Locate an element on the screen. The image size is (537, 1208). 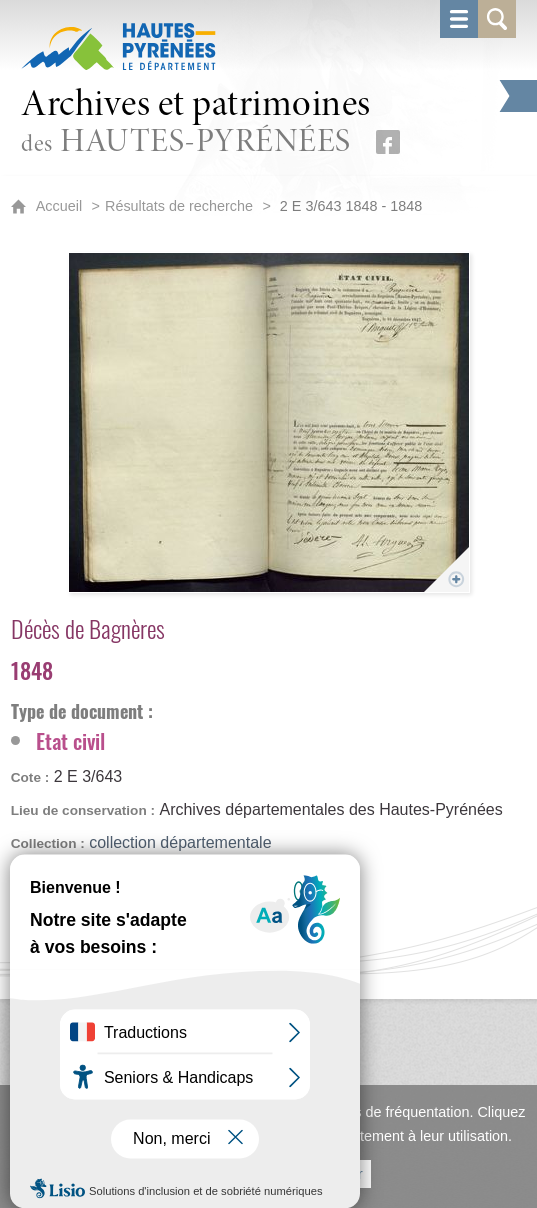
[Retrouvez-nous sur Facebook (nouvelle fenêtre)] is located at coordinates (388, 142).